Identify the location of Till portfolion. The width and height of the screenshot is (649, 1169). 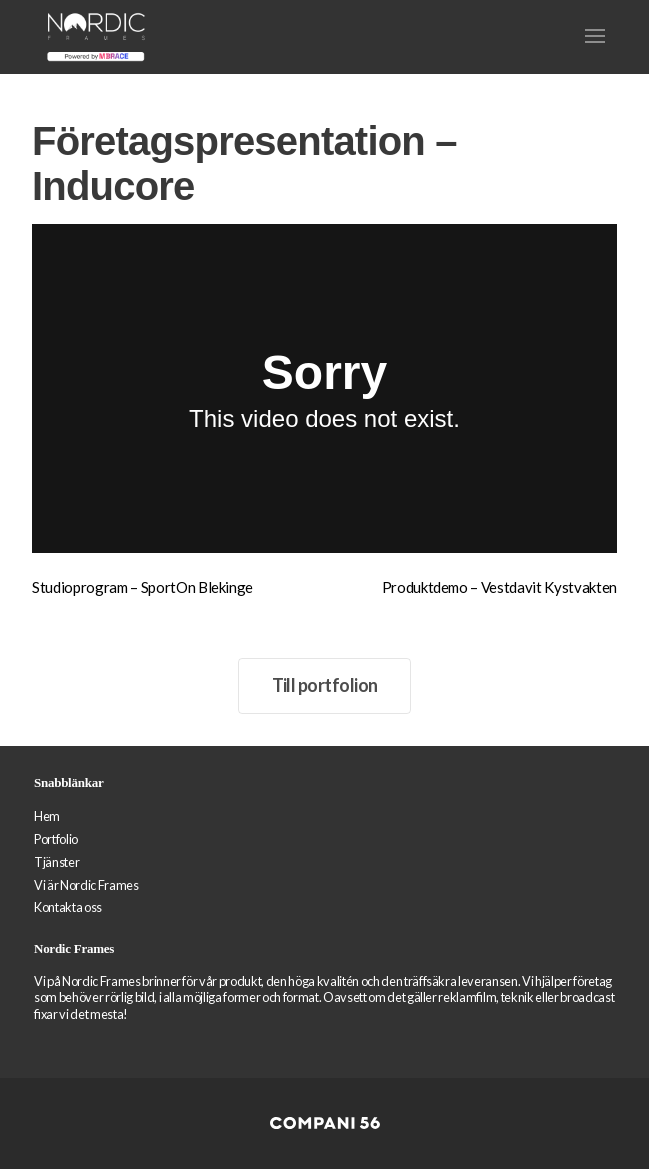
(325, 685).